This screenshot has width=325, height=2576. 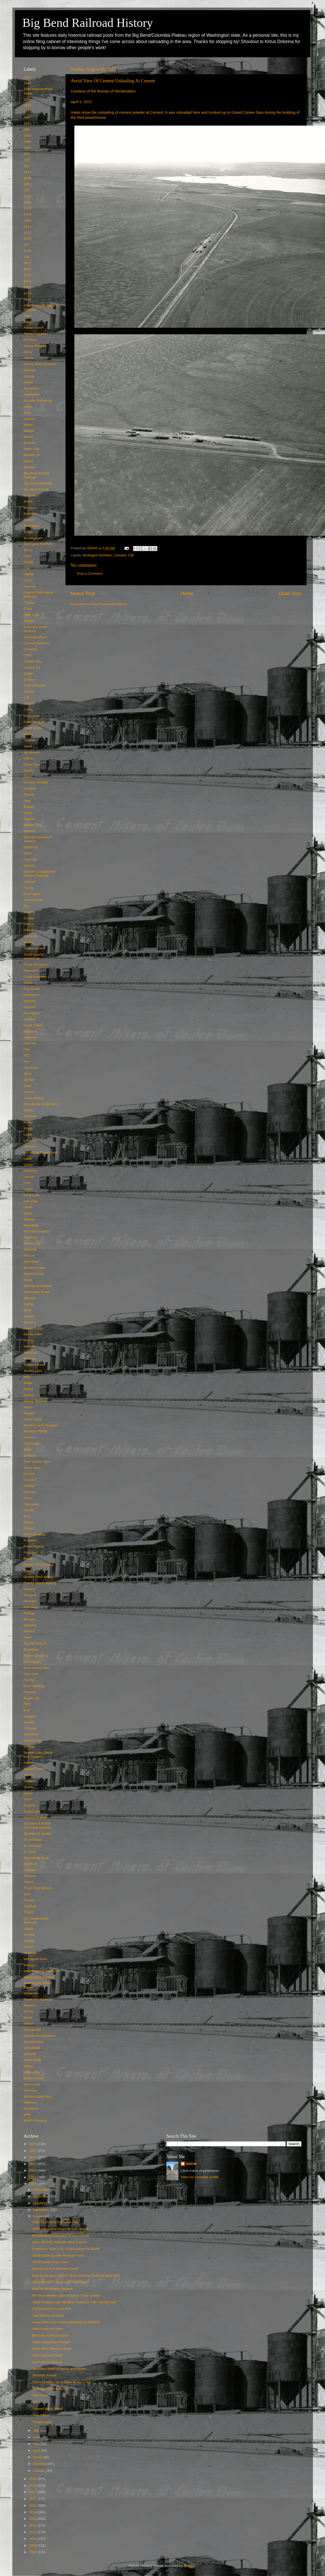 I want to click on Republic, so click(x=30, y=1625).